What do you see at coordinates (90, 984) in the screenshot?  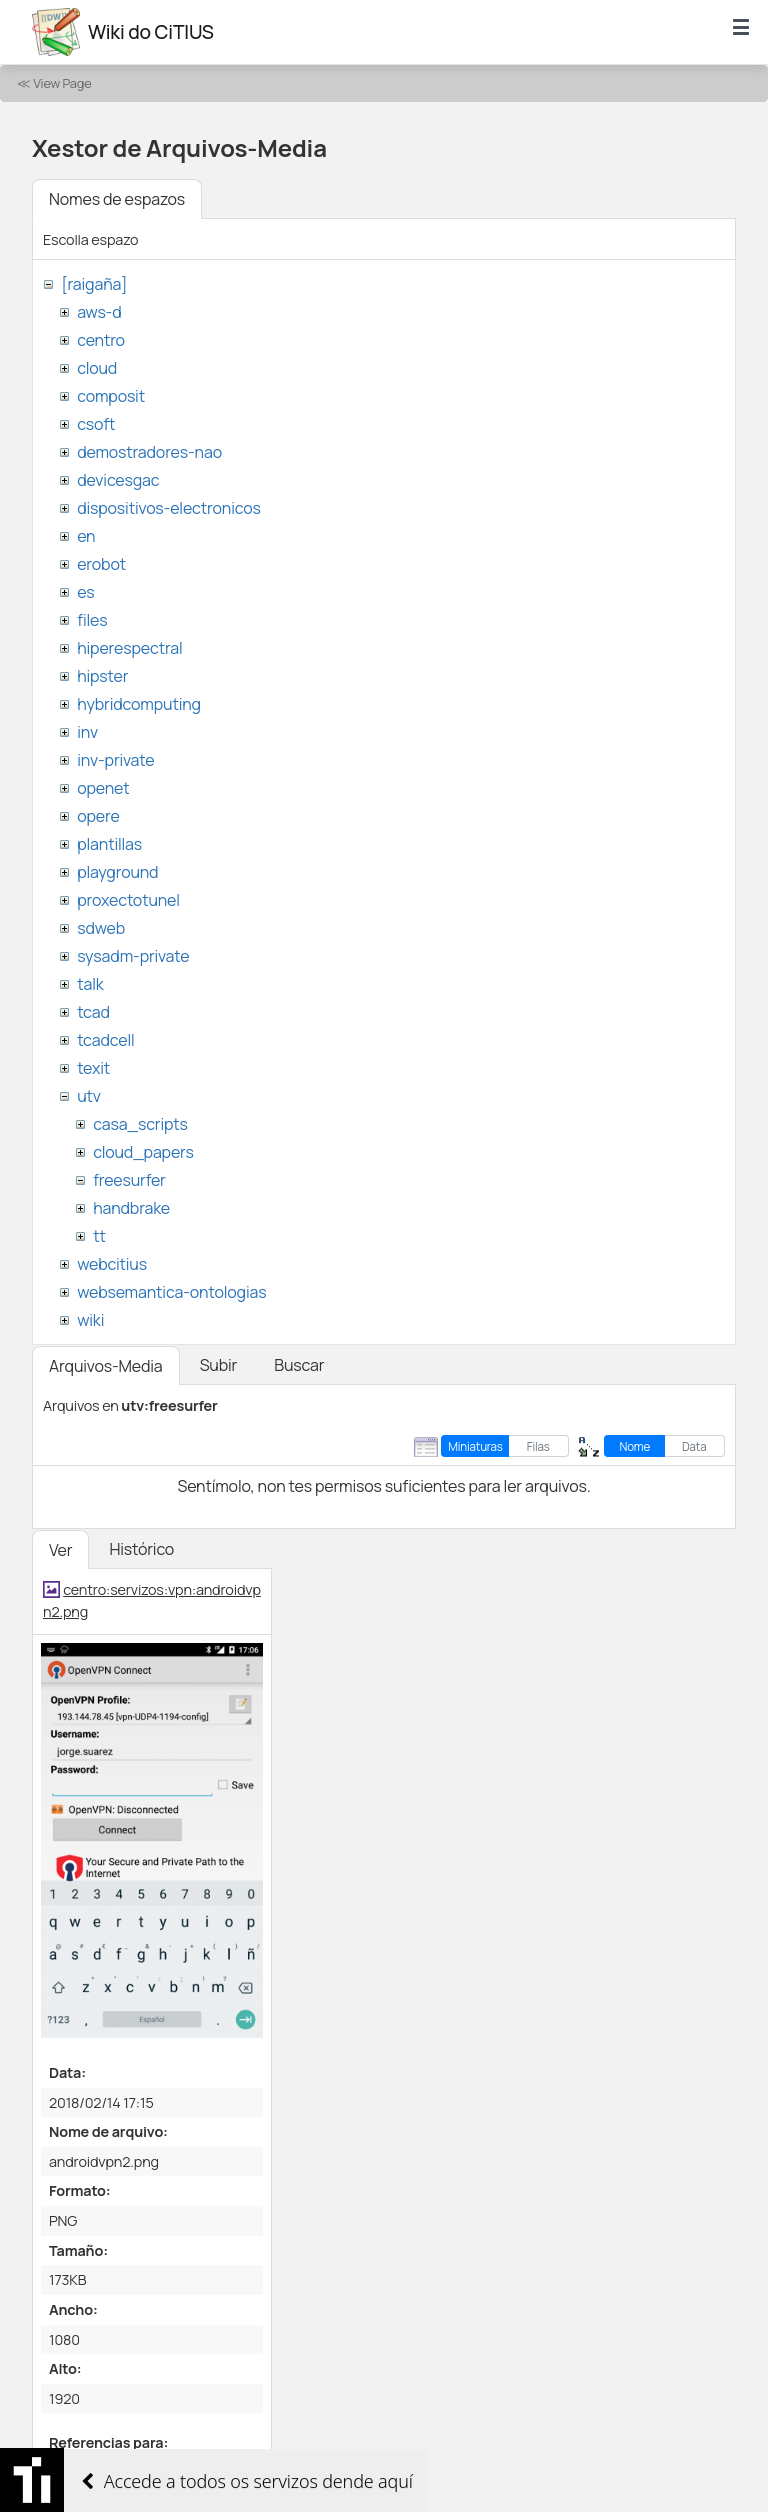 I see `talk` at bounding box center [90, 984].